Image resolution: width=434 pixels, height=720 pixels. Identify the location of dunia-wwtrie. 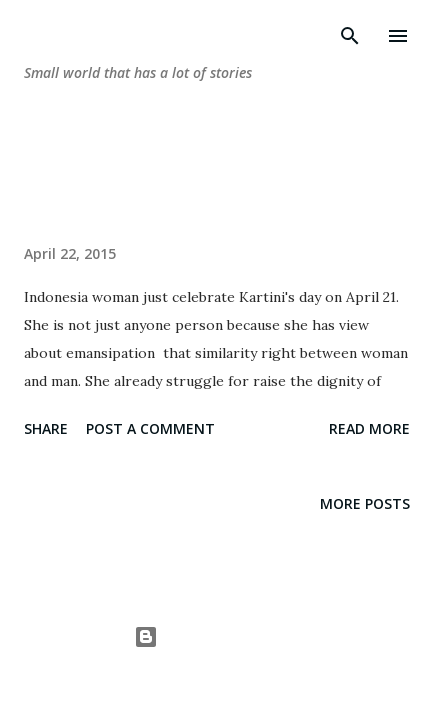
(117, 35).